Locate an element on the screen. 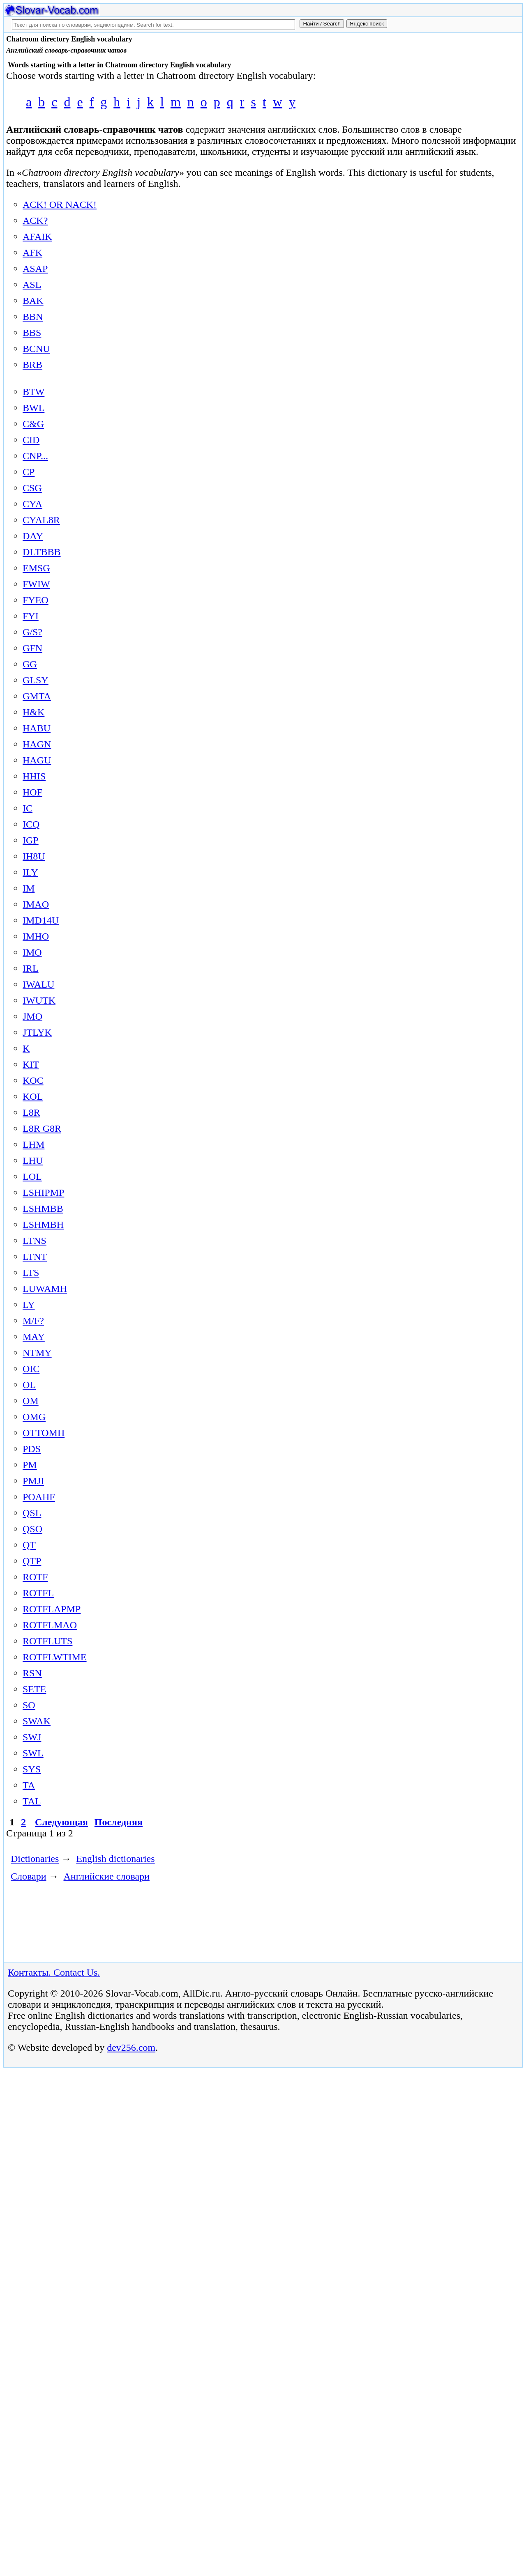 This screenshot has width=526, height=2576. GFN is located at coordinates (32, 648).